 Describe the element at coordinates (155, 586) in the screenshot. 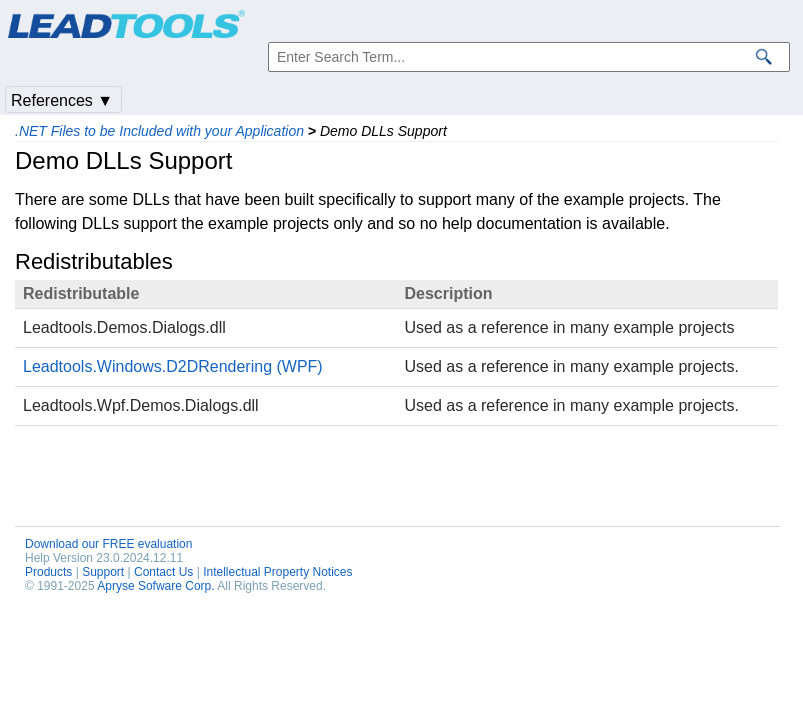

I see `Apryse Sofware Corp.` at that location.